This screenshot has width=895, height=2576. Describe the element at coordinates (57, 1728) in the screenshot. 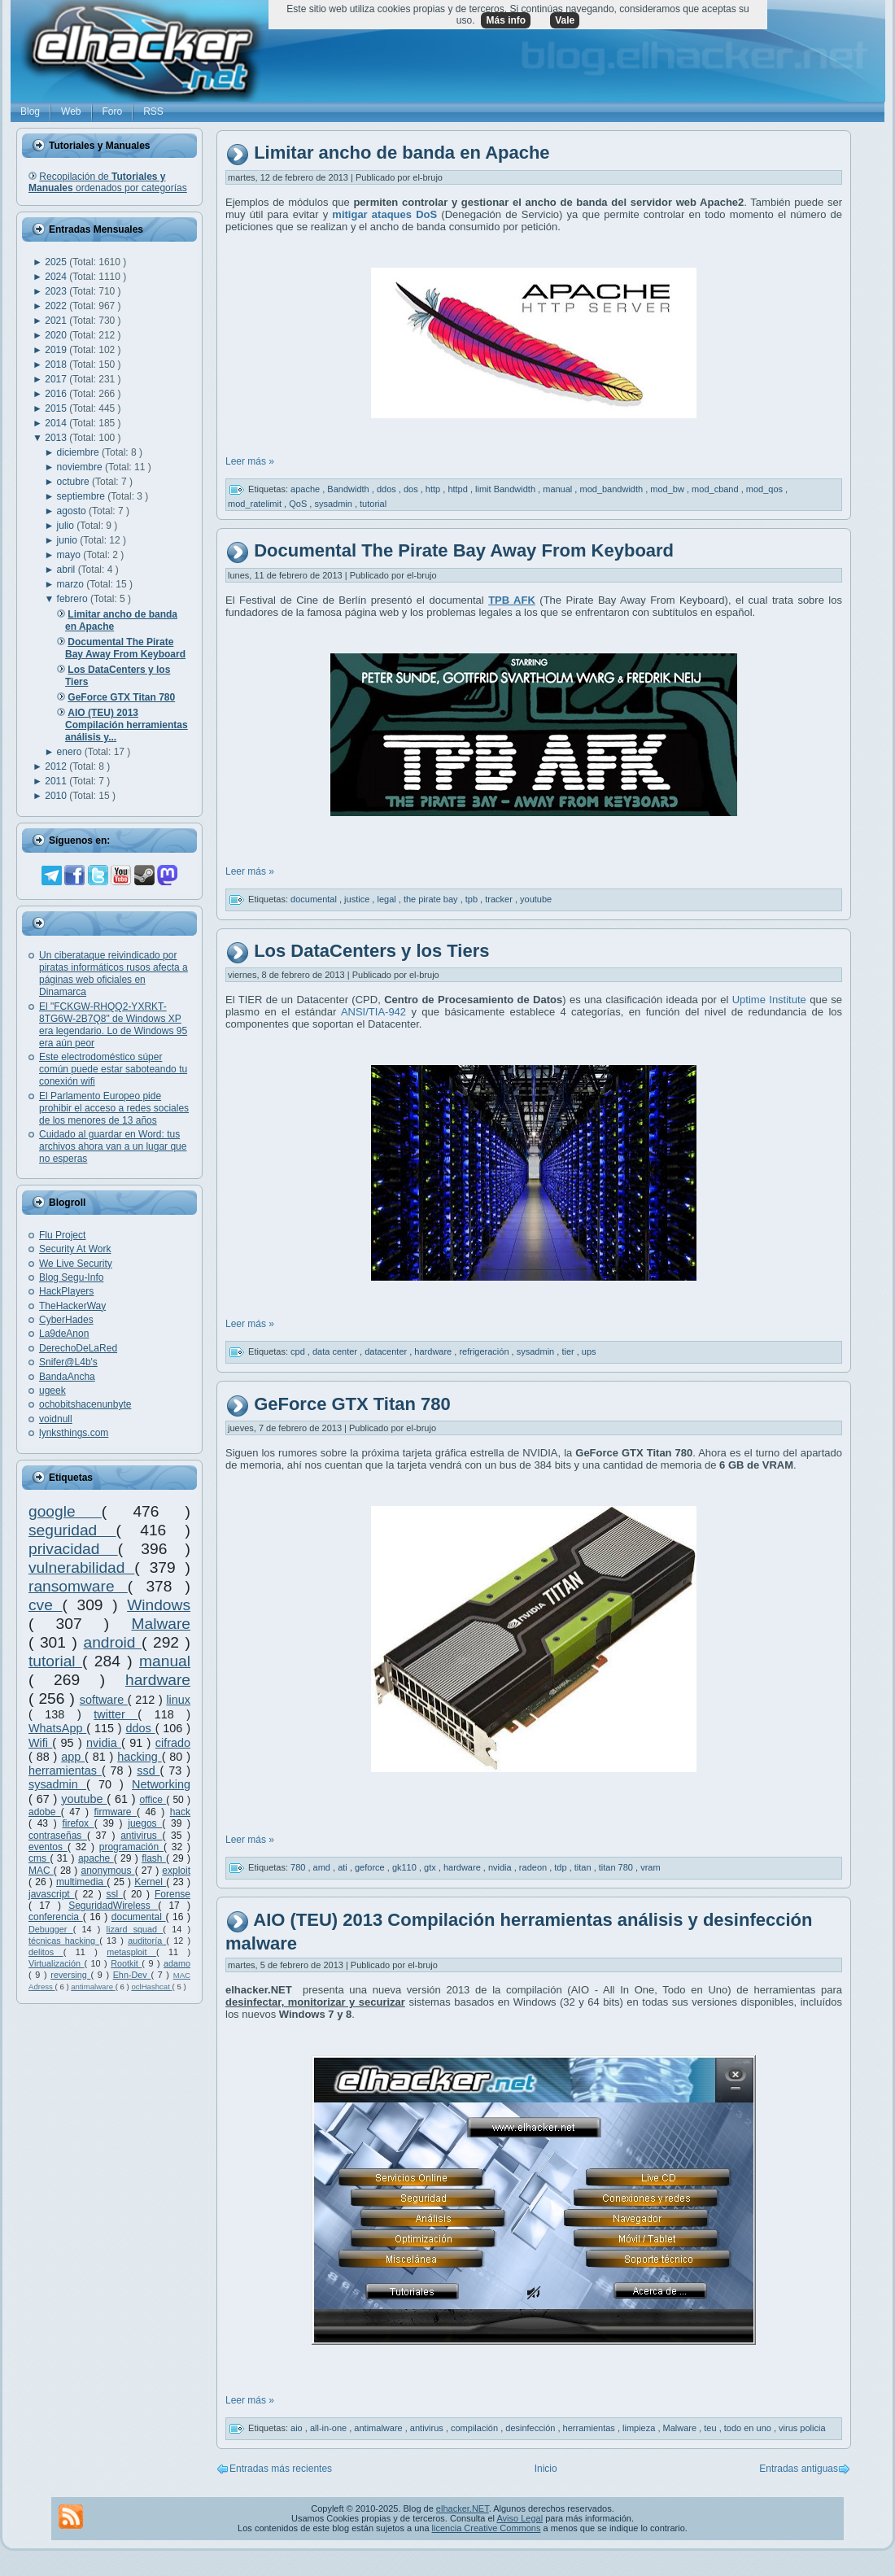

I see `WhatsApp` at that location.